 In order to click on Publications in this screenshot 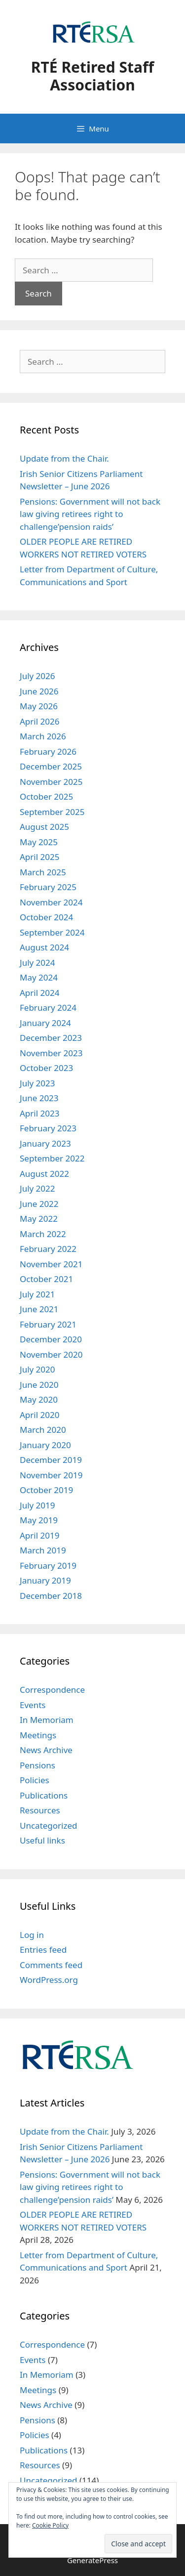, I will do `click(44, 1795)`.